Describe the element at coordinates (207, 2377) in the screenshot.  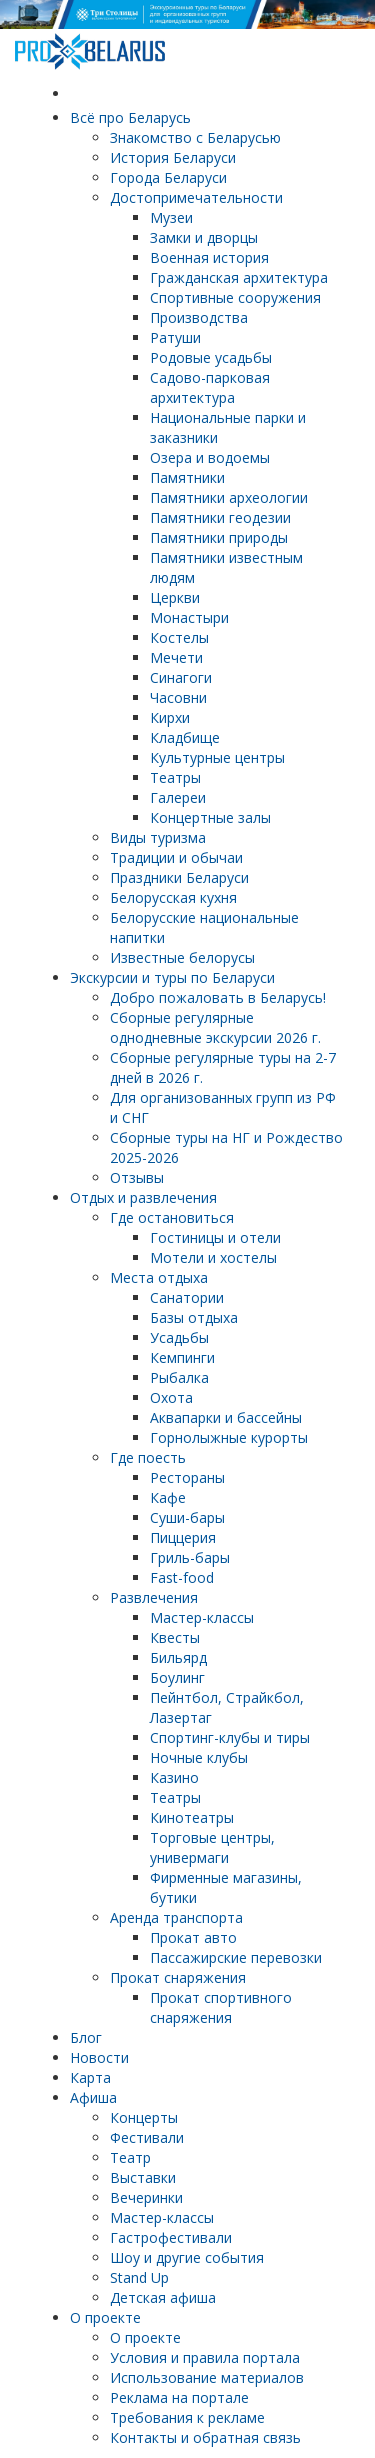
I see `Использование материалов` at that location.